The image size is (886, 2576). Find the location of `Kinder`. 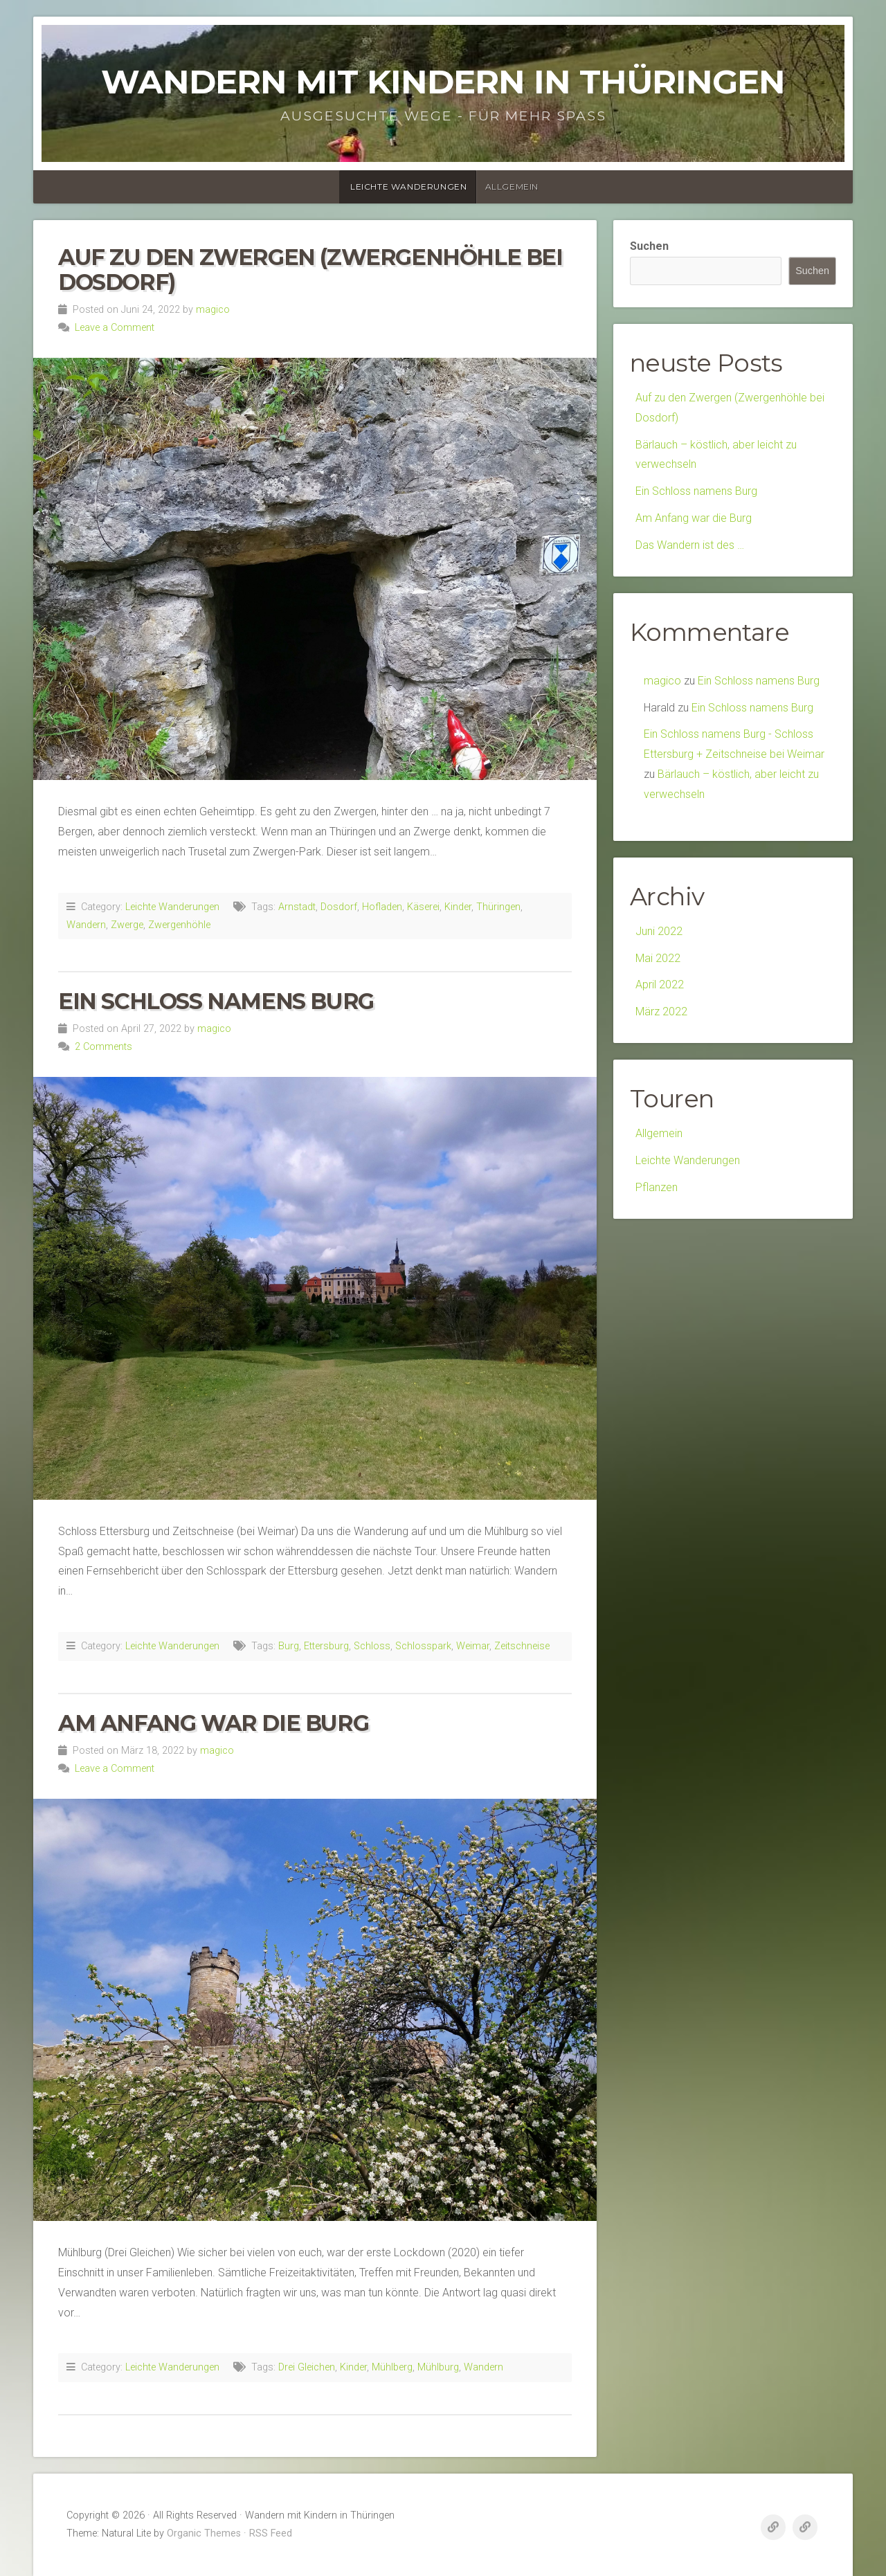

Kinder is located at coordinates (457, 907).